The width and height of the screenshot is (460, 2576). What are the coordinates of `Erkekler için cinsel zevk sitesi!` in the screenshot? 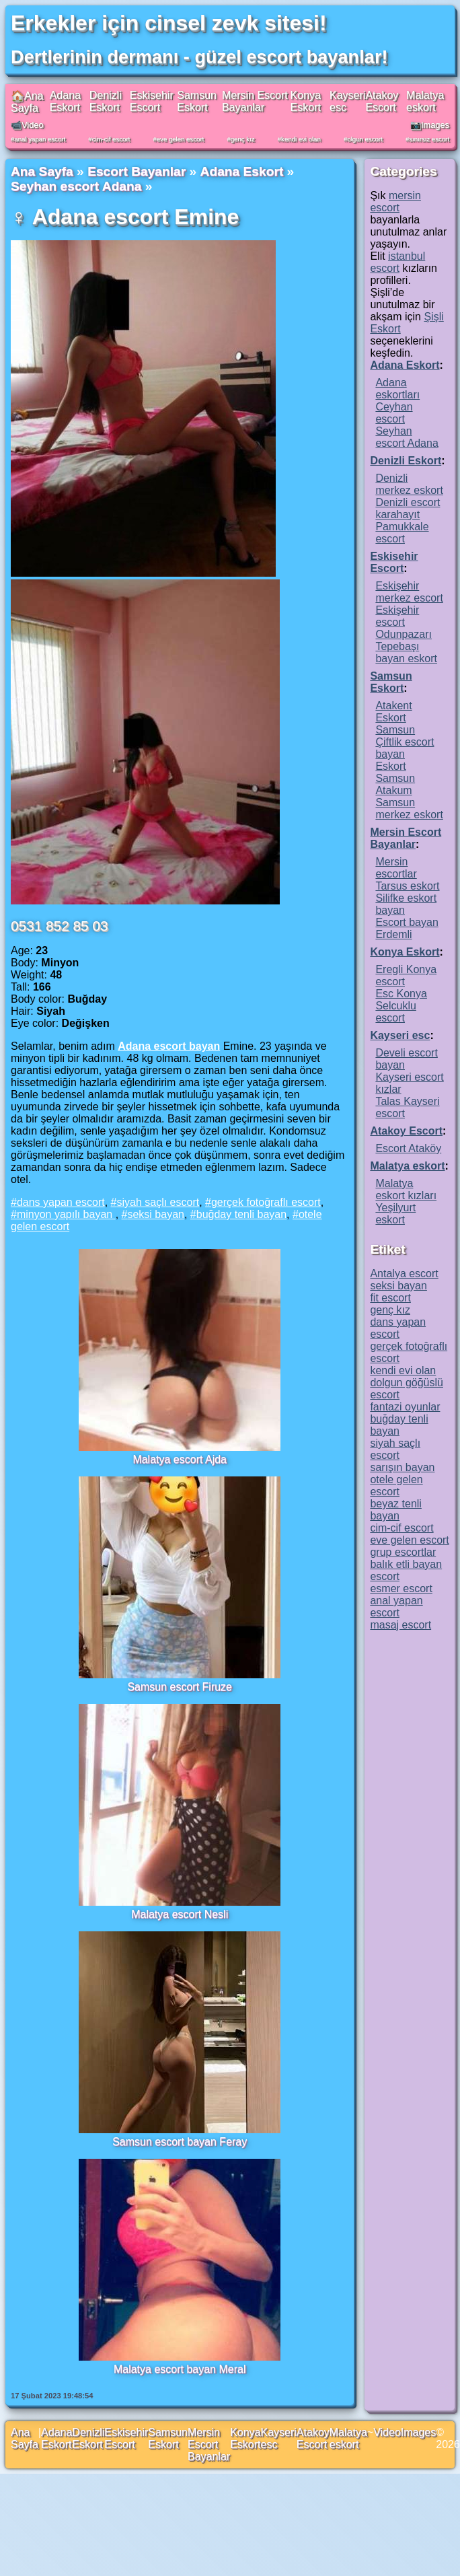 It's located at (169, 23).